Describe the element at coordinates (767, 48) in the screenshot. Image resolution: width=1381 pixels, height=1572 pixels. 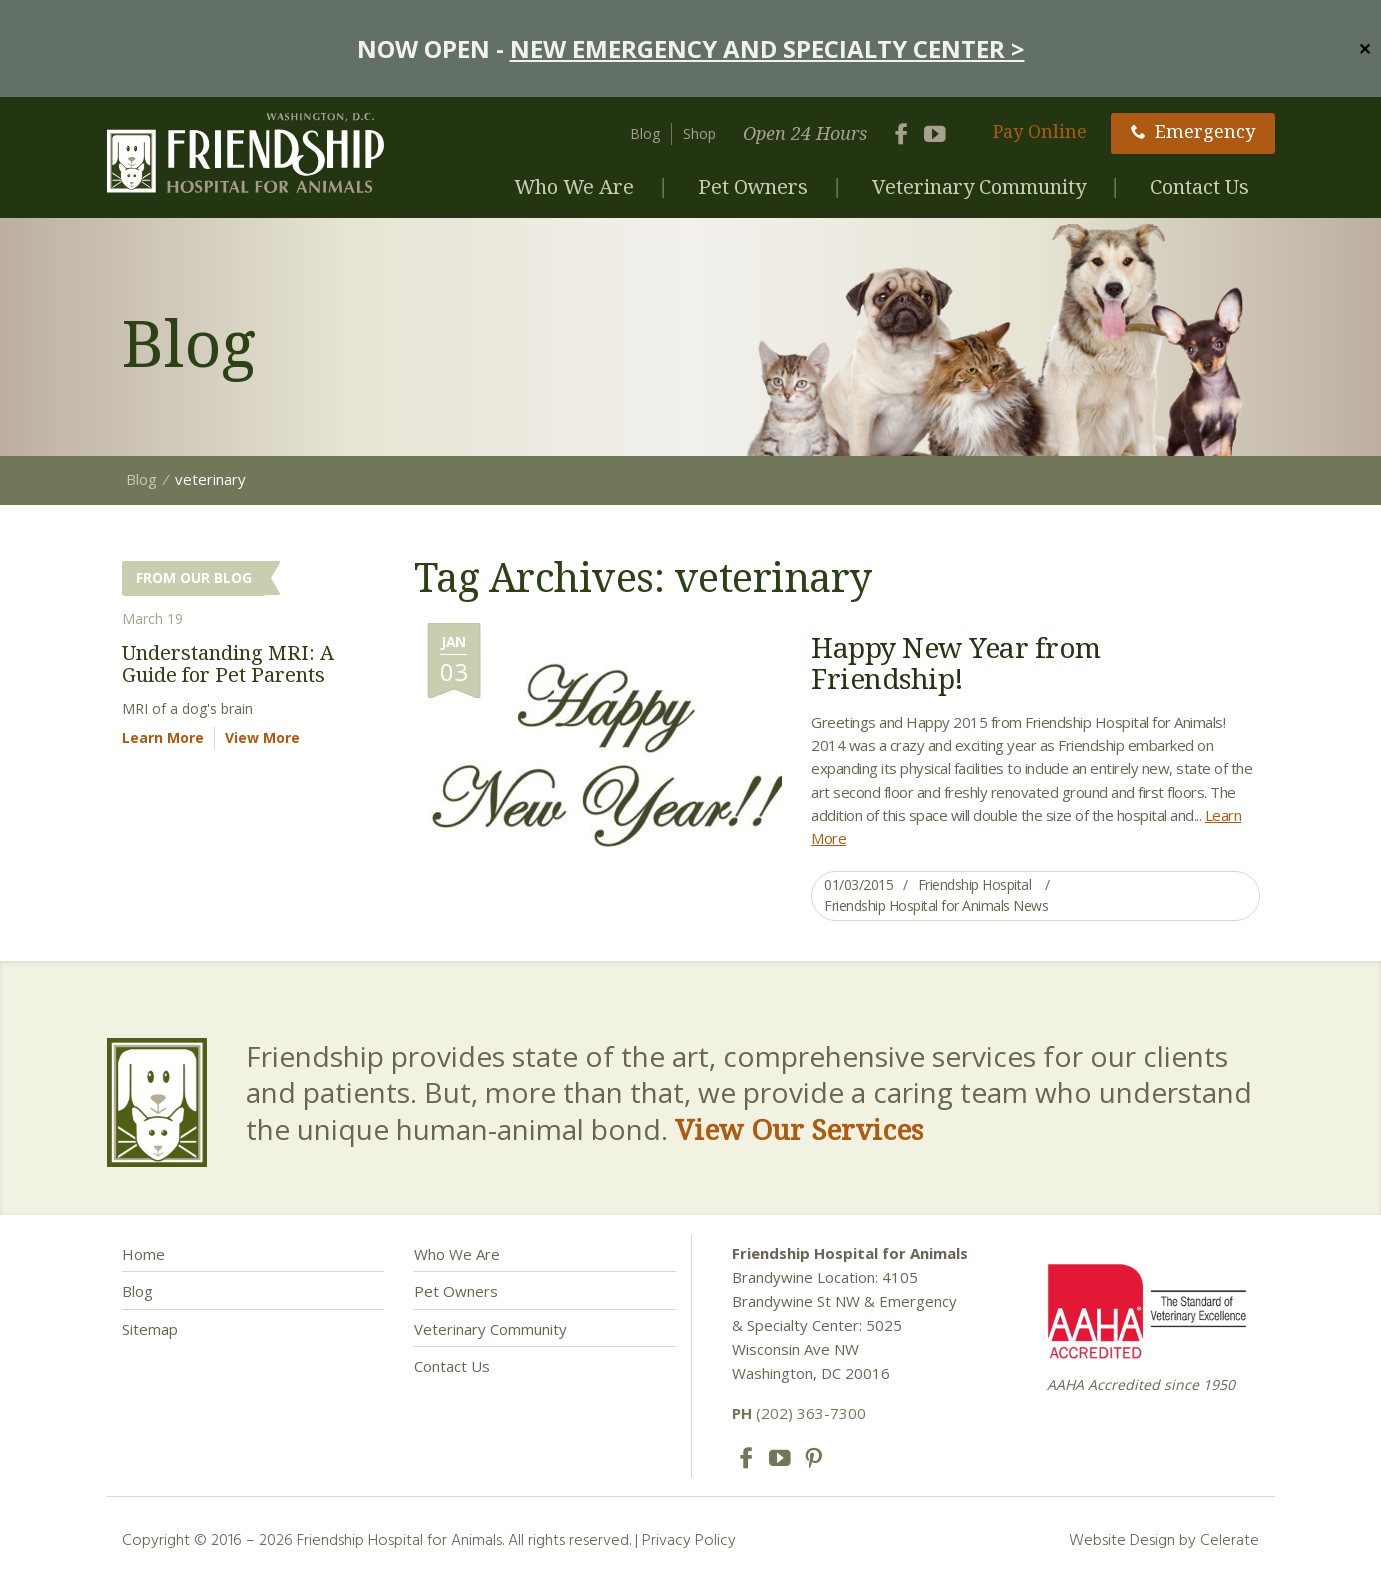
I see `NEW EMERGENCY AND SPECIALTY CENTER >` at that location.